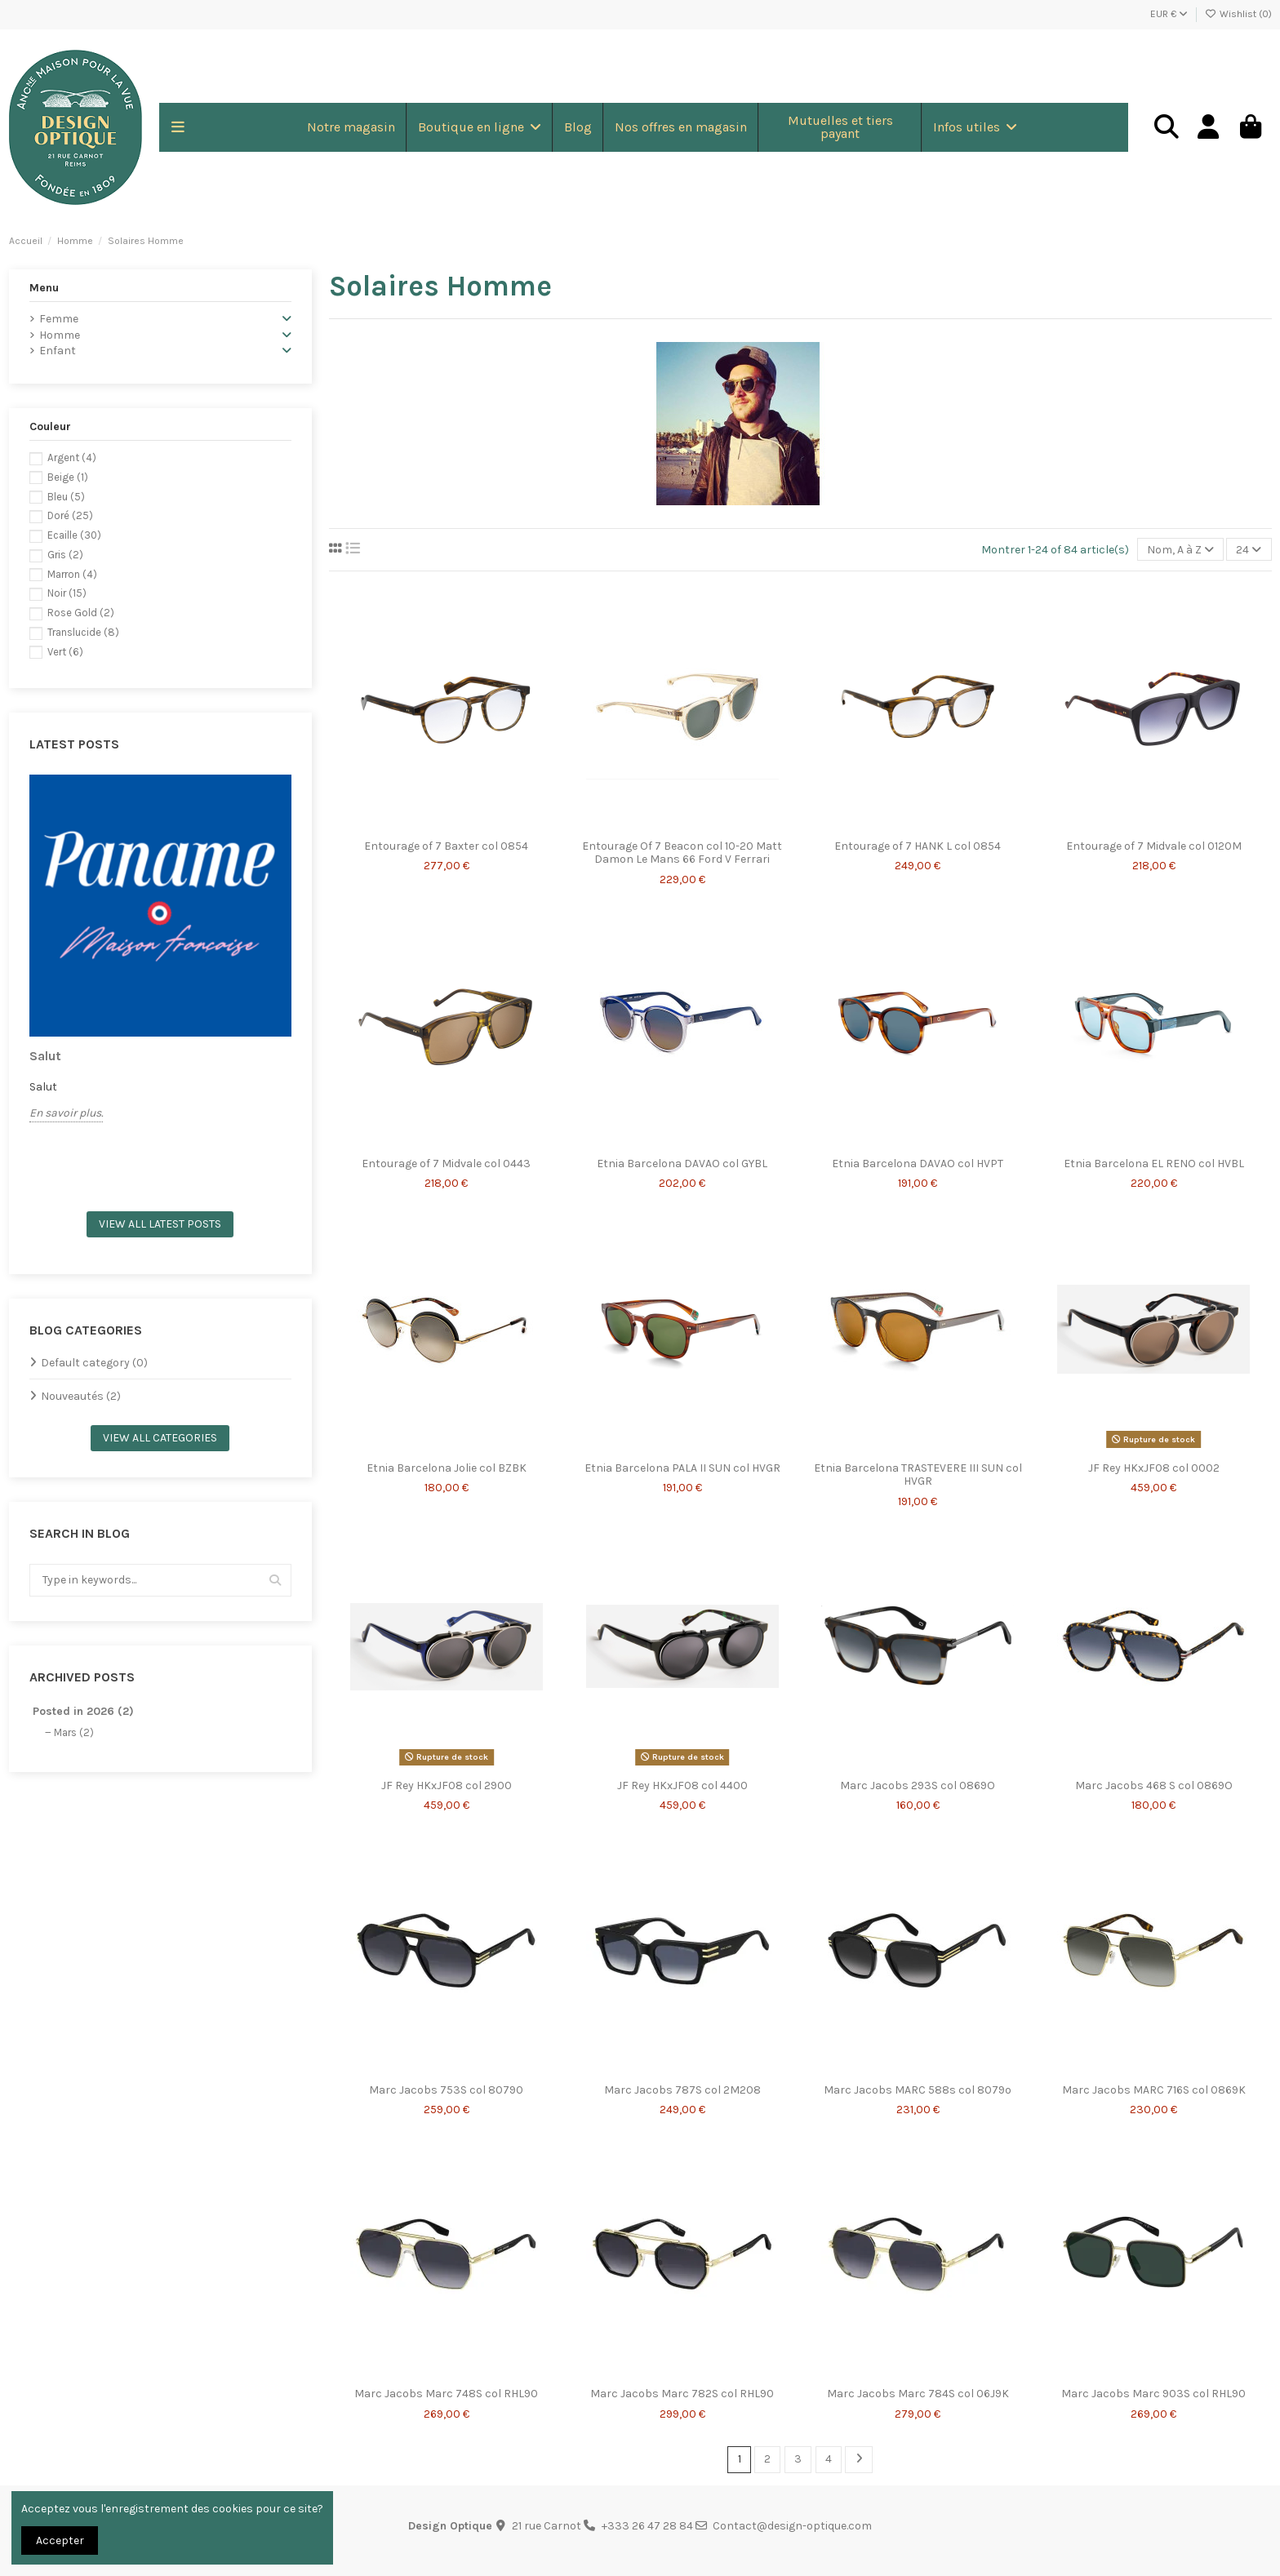 The image size is (1280, 2576). What do you see at coordinates (1154, 2090) in the screenshot?
I see `Marc Jacobs MARC 716S col 0869K` at bounding box center [1154, 2090].